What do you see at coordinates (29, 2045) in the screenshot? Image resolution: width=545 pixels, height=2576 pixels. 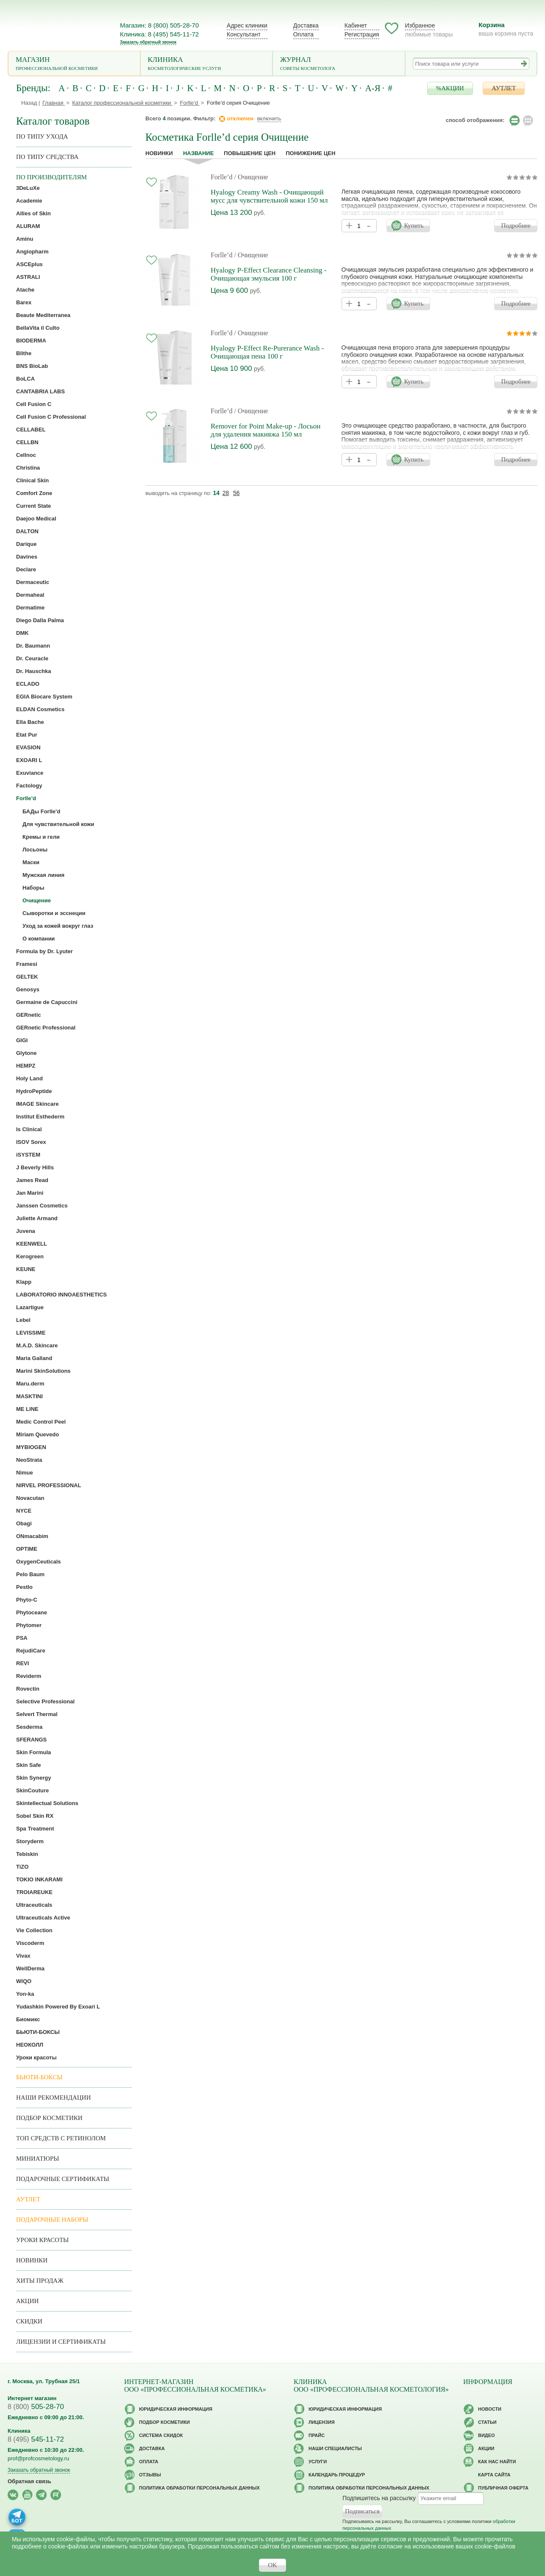 I see `НЕОКОЛЛ` at bounding box center [29, 2045].